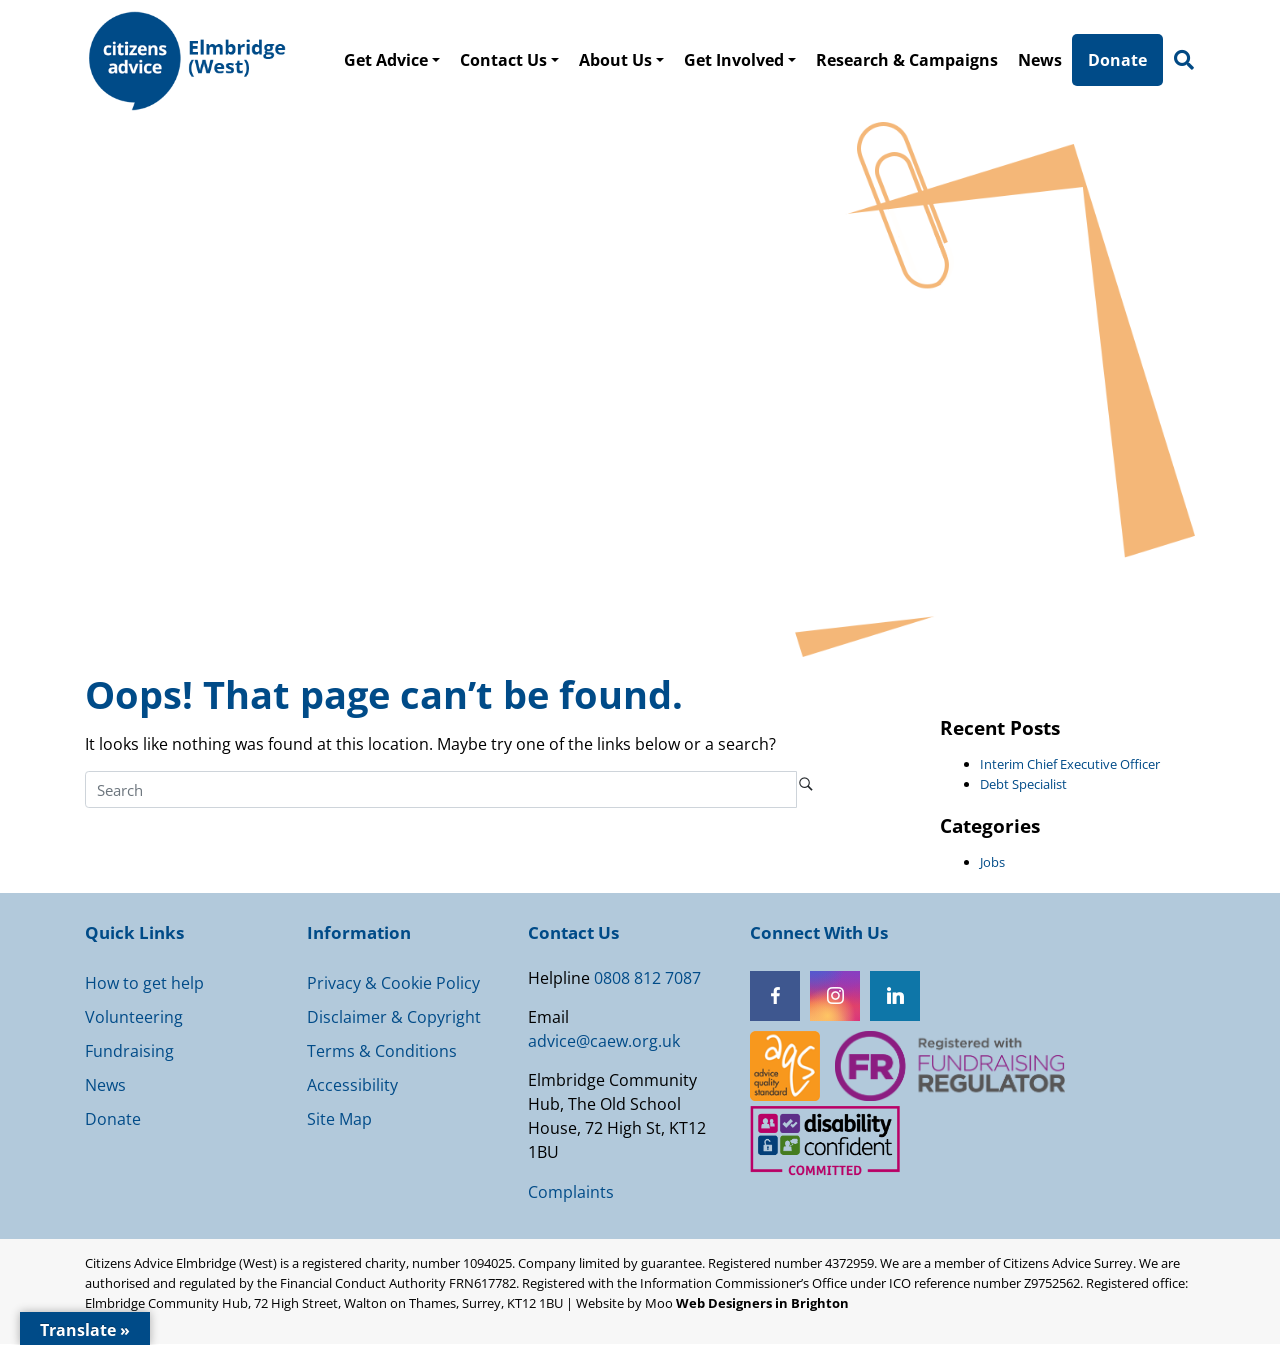 The height and width of the screenshot is (1345, 1280). Describe the element at coordinates (393, 984) in the screenshot. I see `Privacy & Cookie Policy` at that location.